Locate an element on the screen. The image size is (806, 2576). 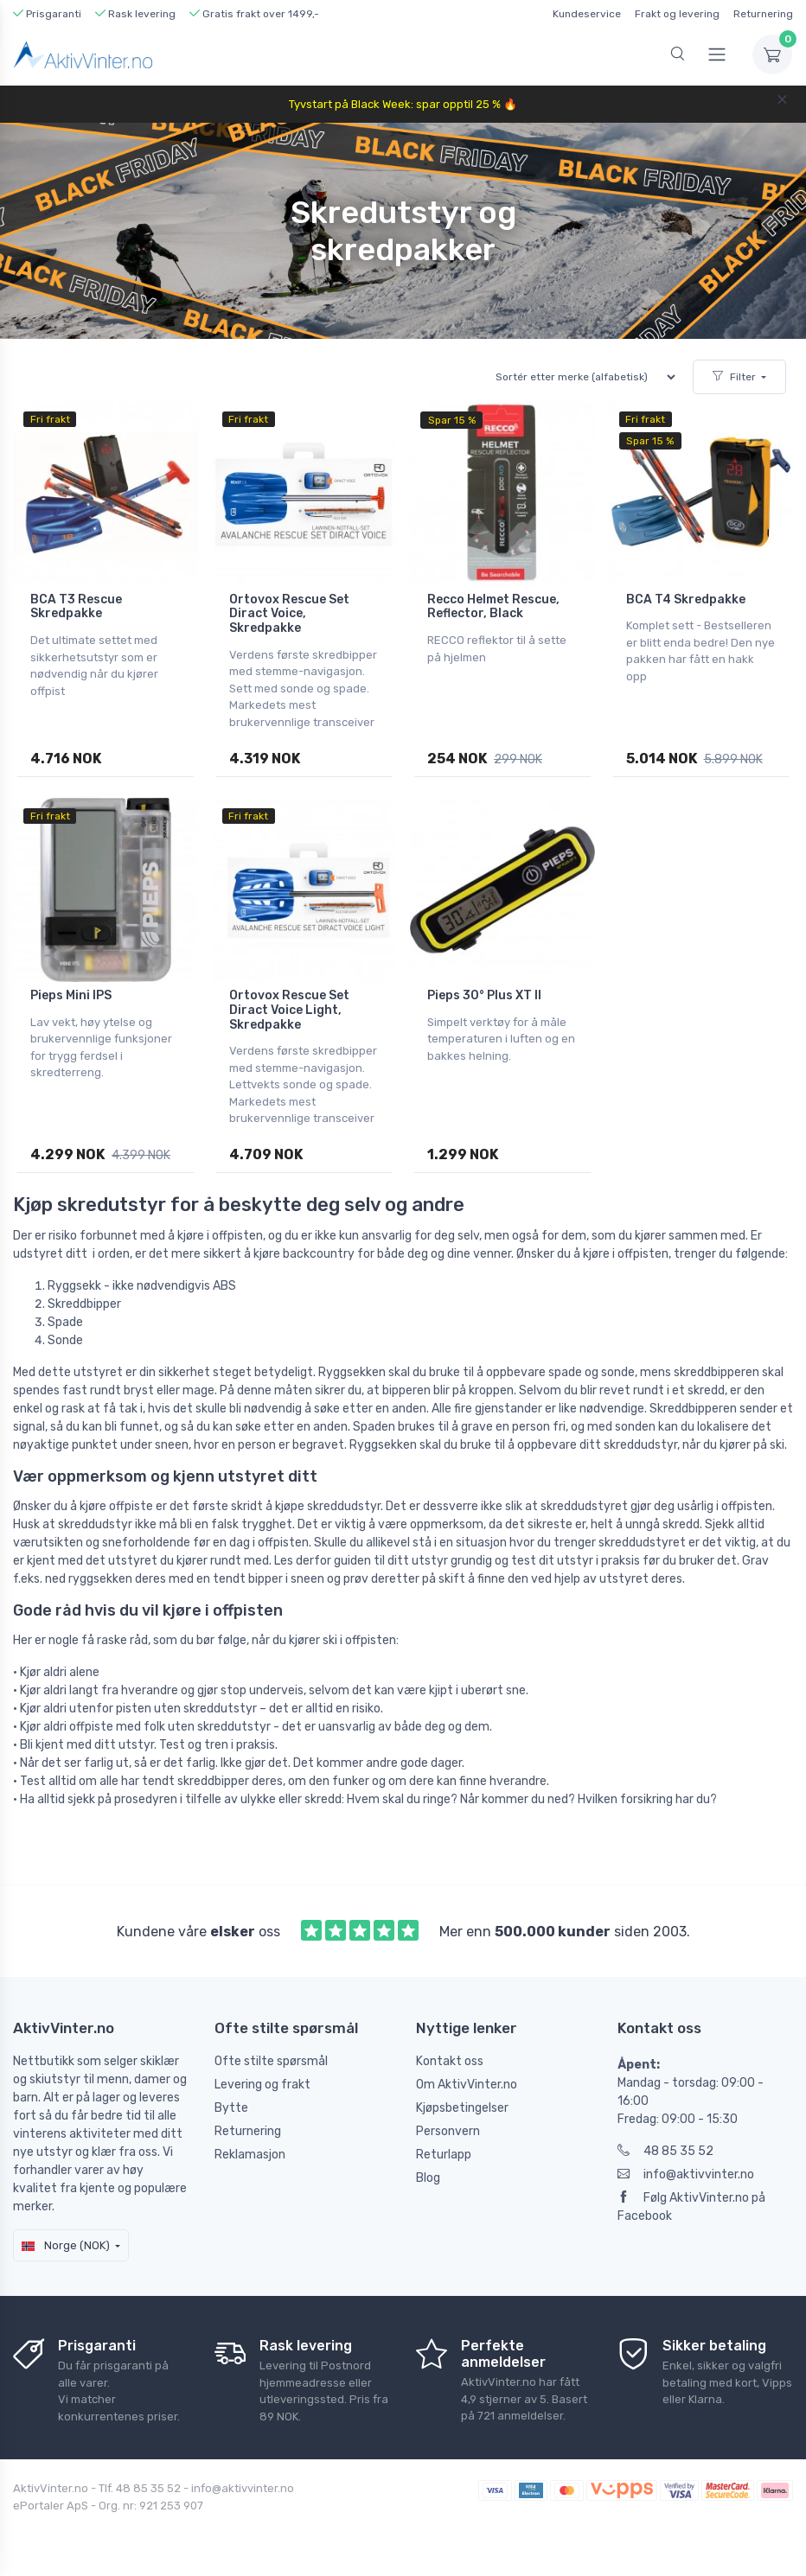
Følg AktivVinter.no på Facebook is located at coordinates (691, 2206).